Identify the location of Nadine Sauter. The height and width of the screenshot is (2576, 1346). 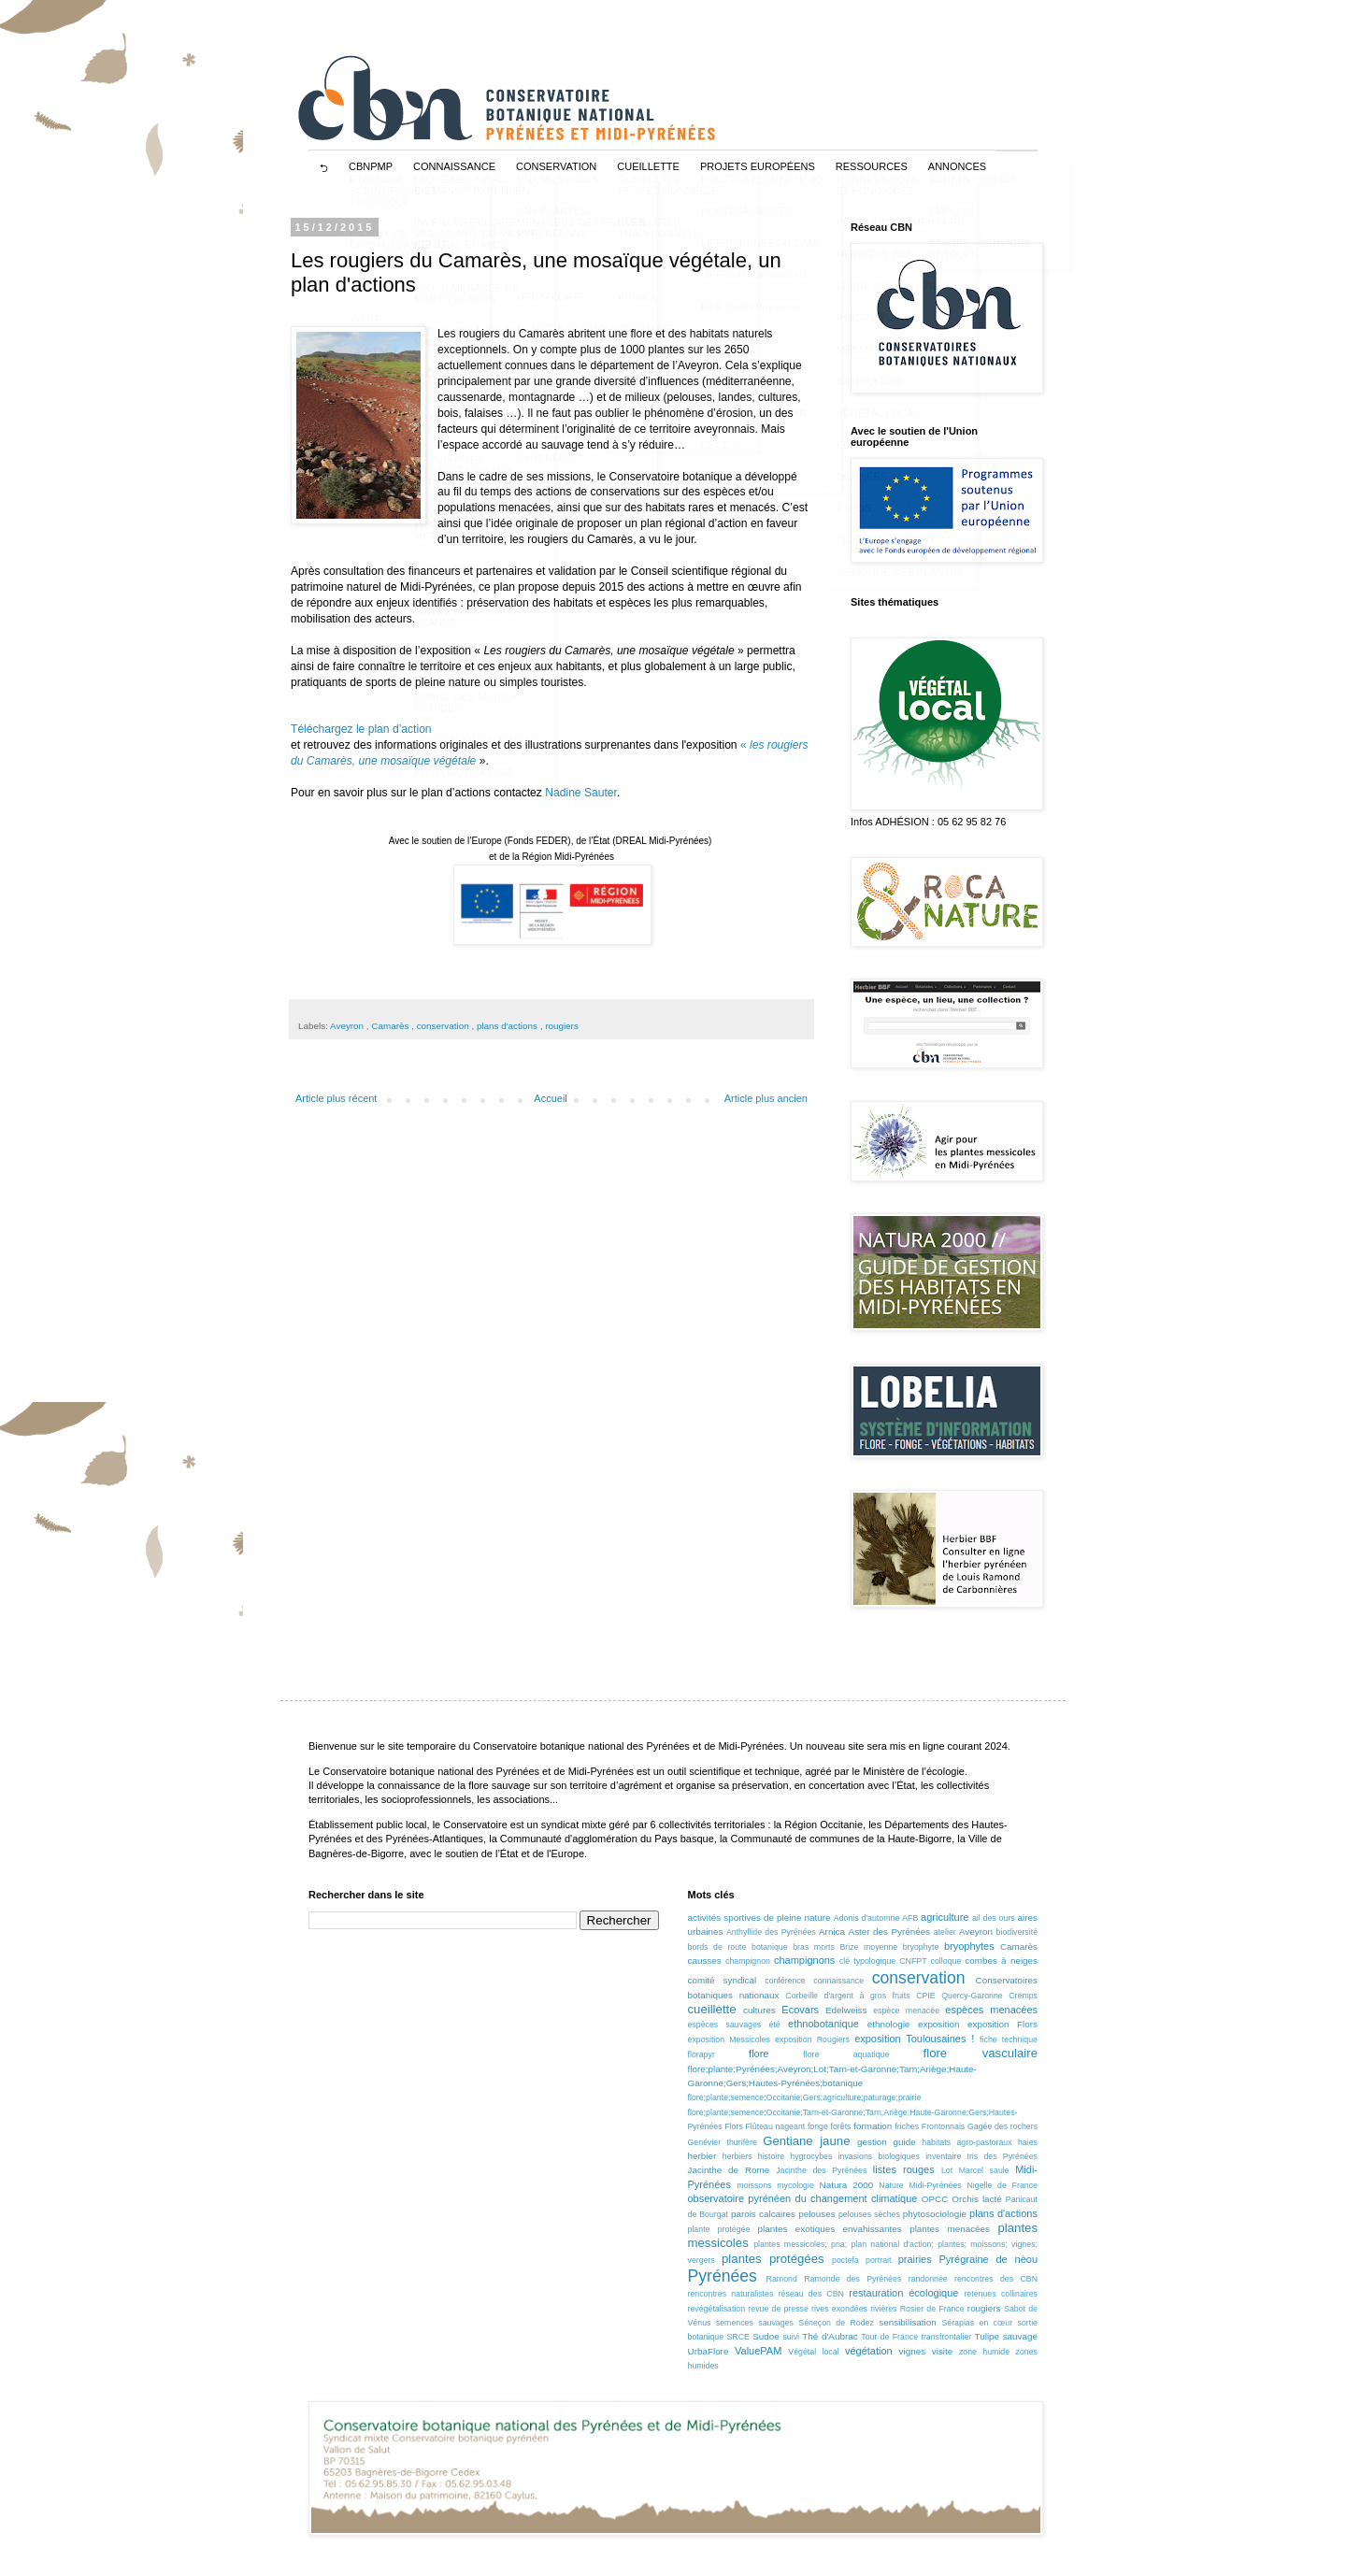
(581, 792).